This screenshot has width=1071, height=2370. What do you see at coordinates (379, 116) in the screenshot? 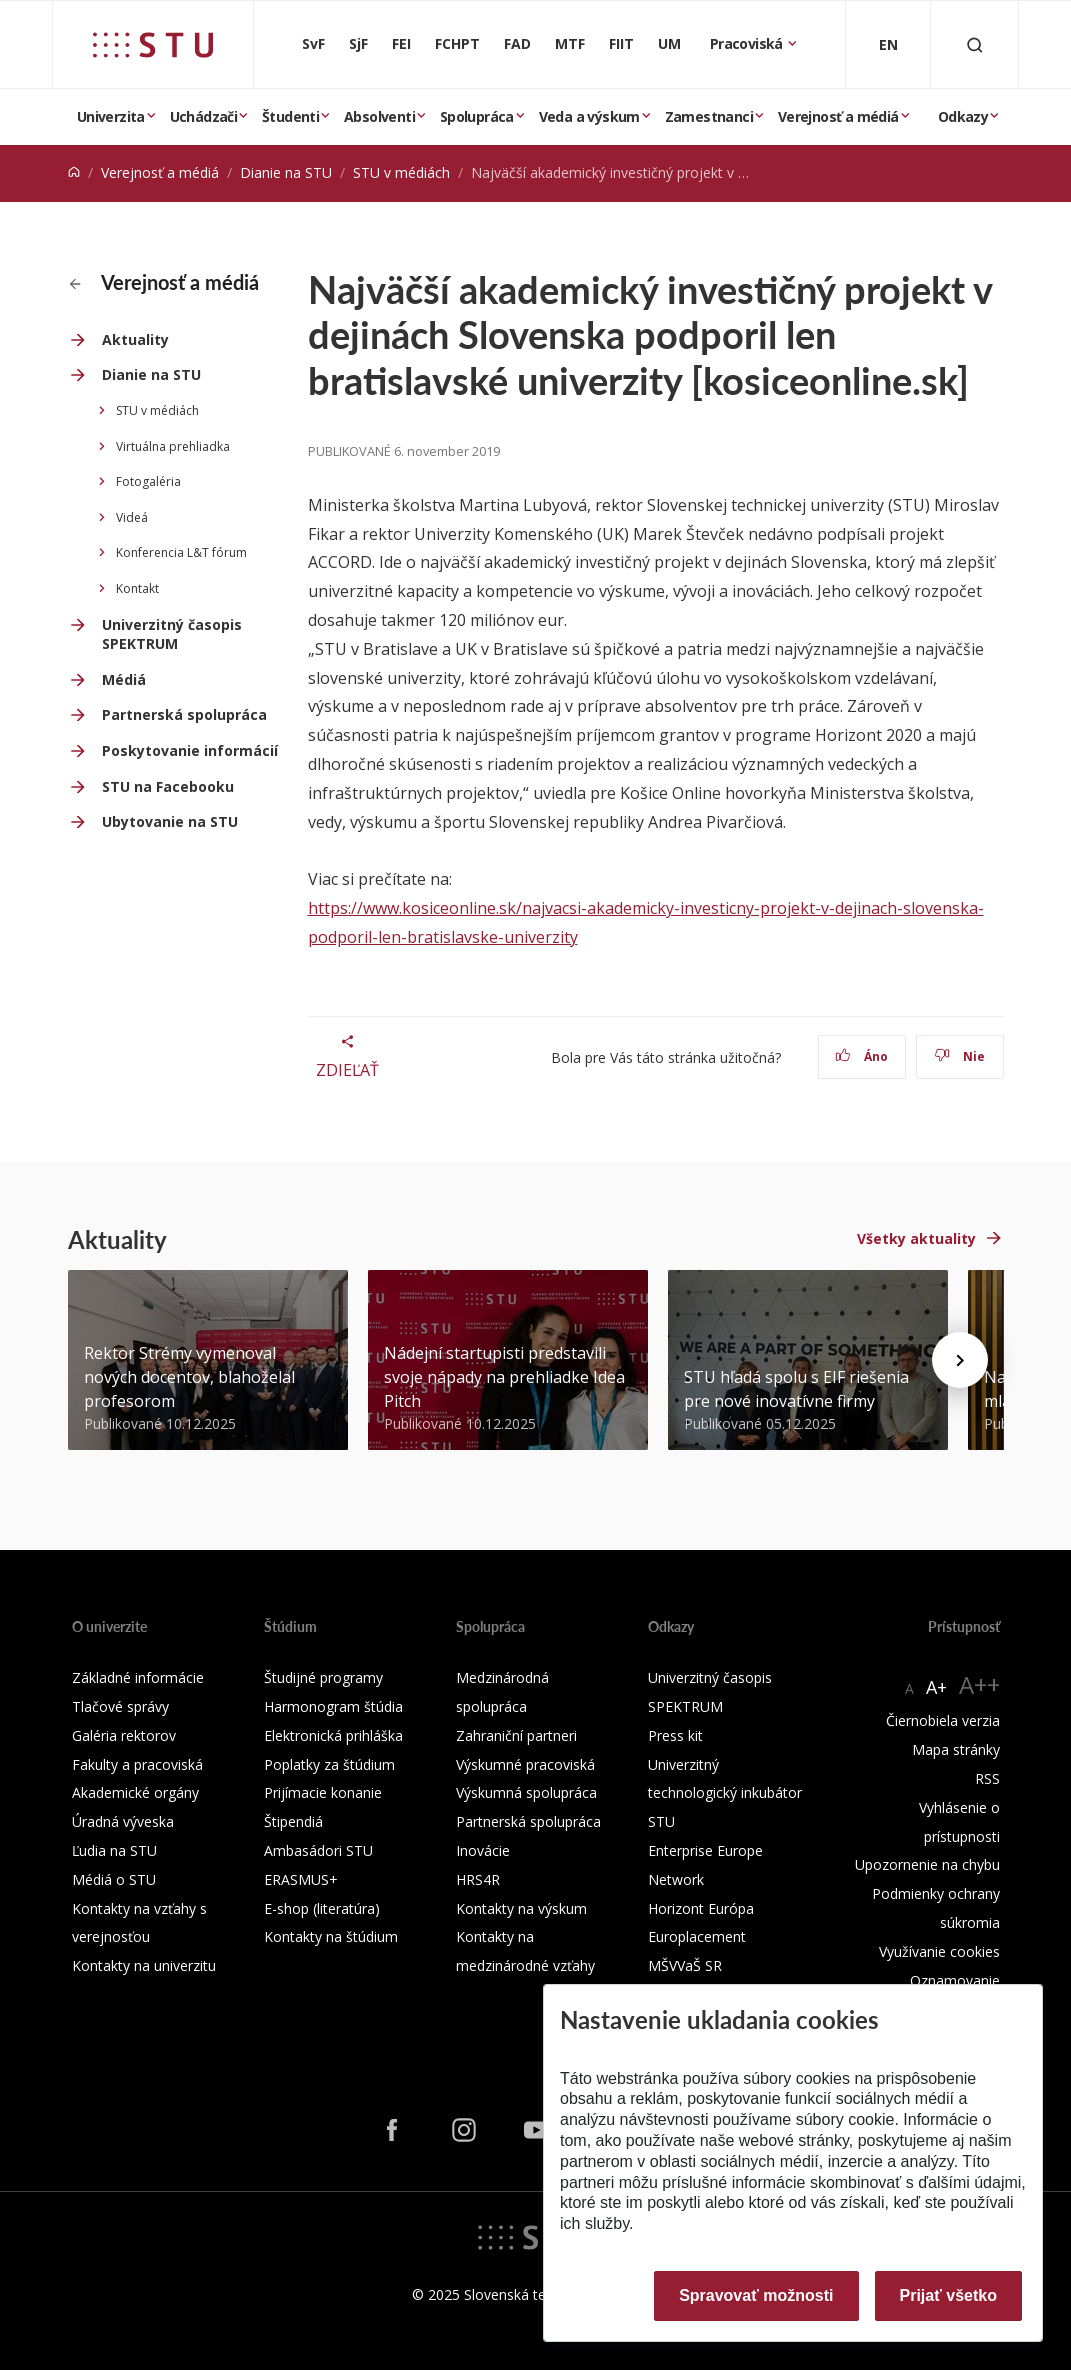
I see `Absolventi` at bounding box center [379, 116].